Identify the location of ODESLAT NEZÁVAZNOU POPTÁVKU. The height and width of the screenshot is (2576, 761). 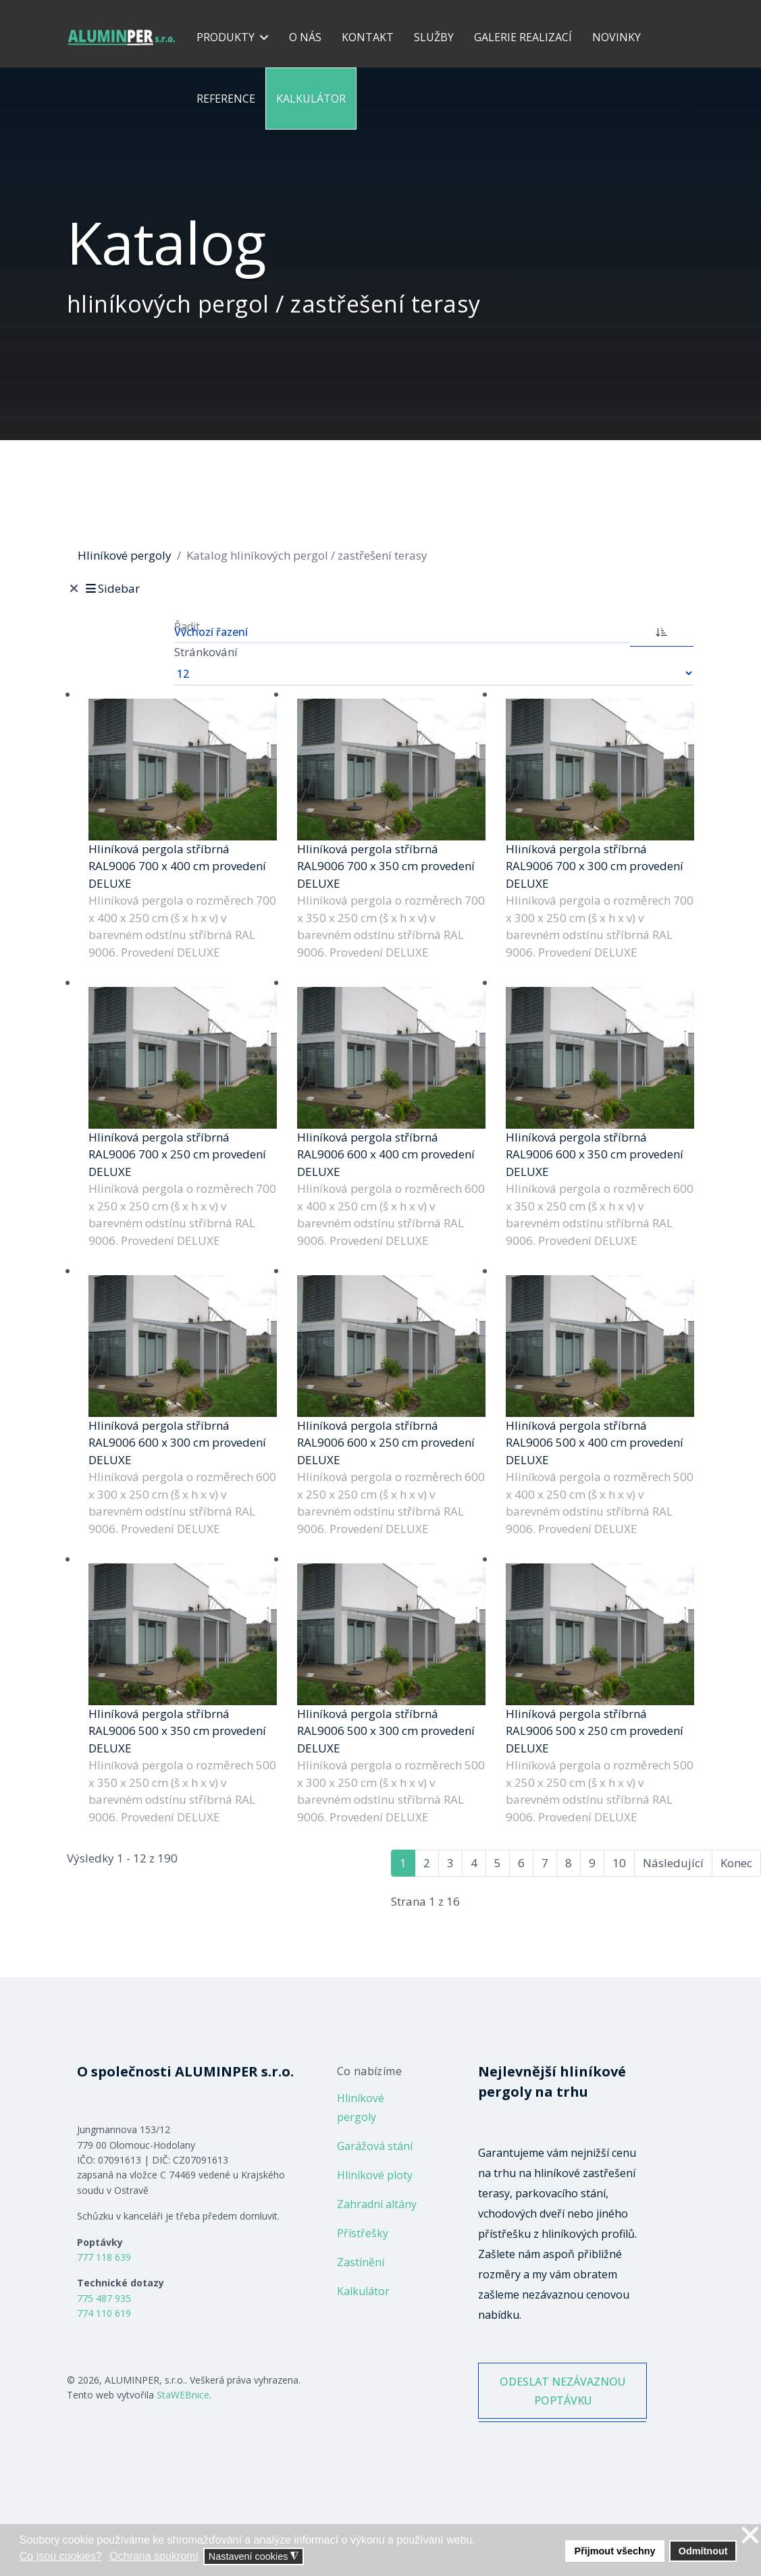
(563, 2403).